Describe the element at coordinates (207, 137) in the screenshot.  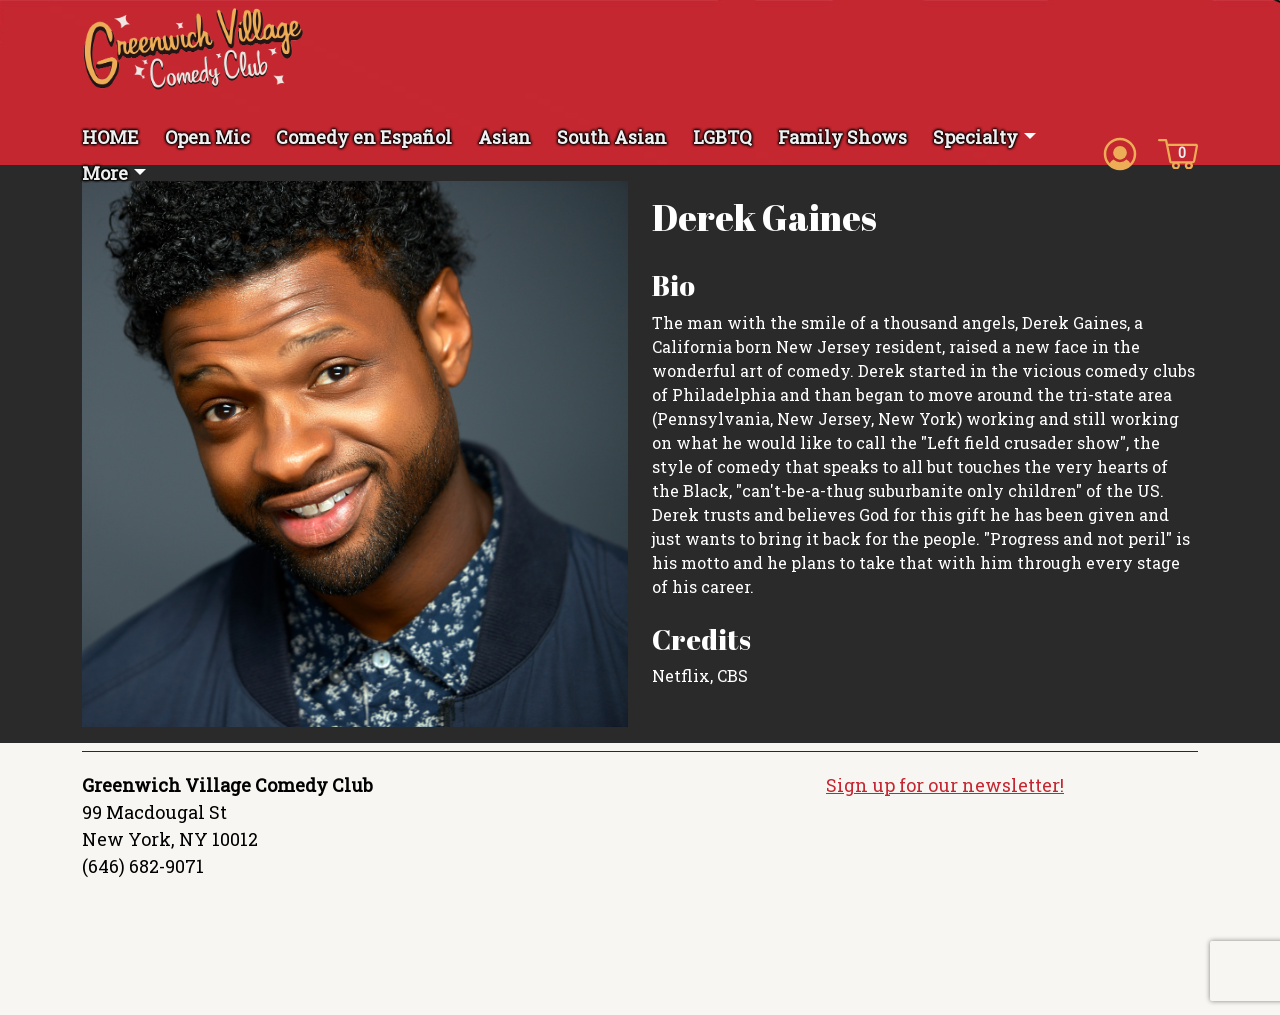
I see `Open Mic` at that location.